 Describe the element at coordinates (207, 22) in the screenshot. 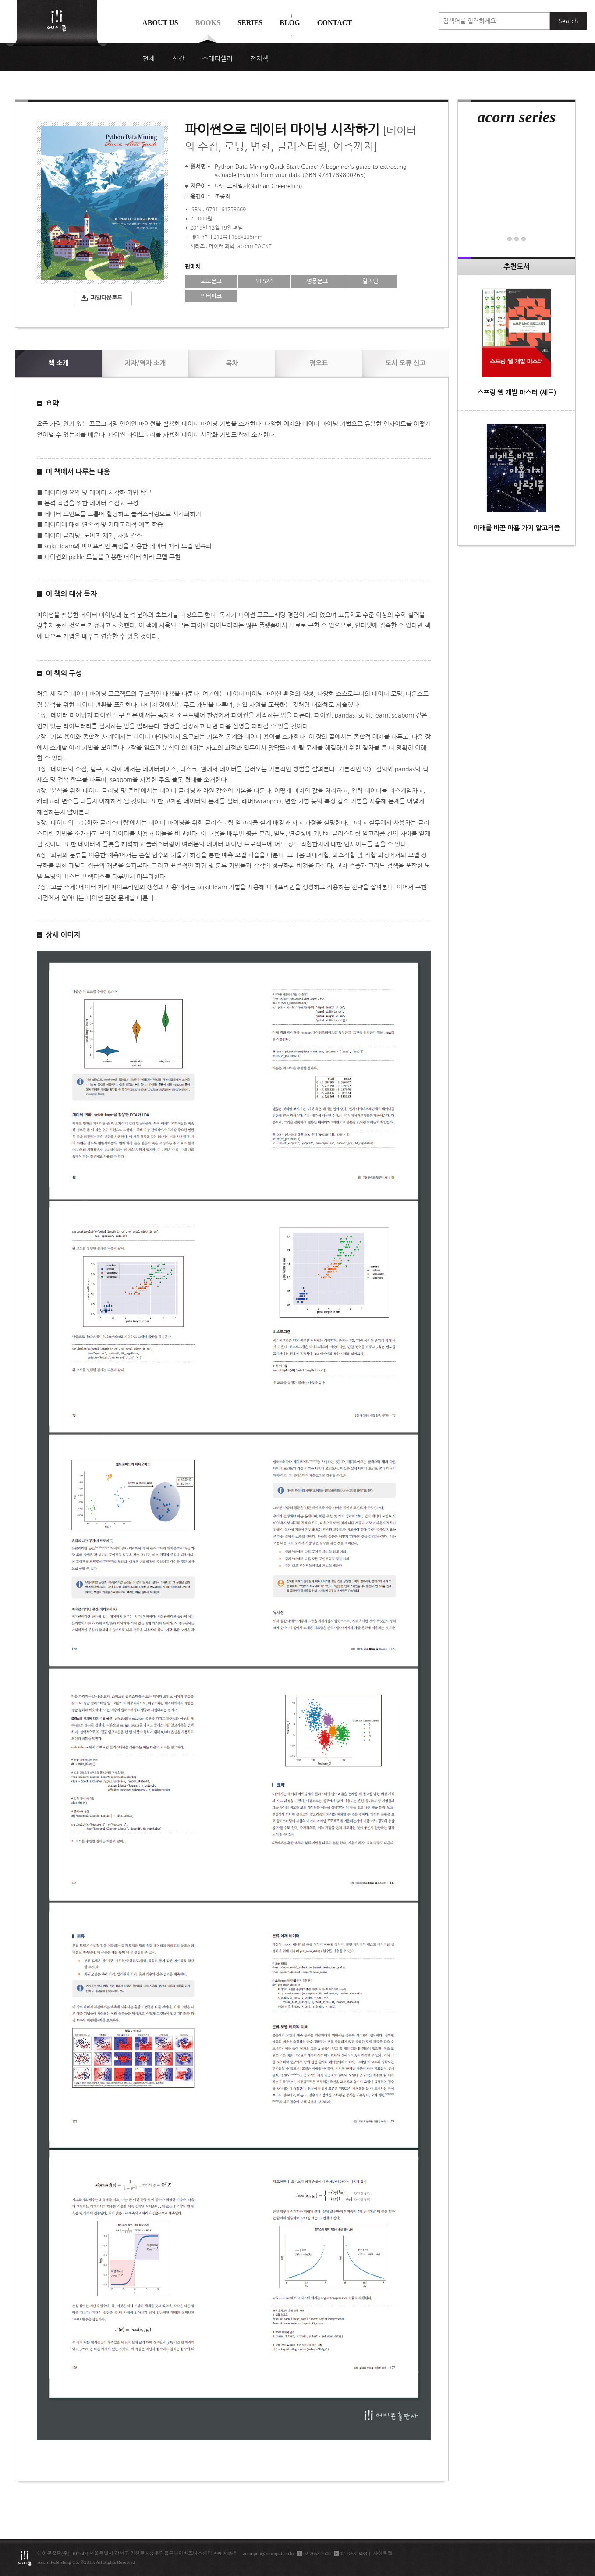

I see `Books` at that location.